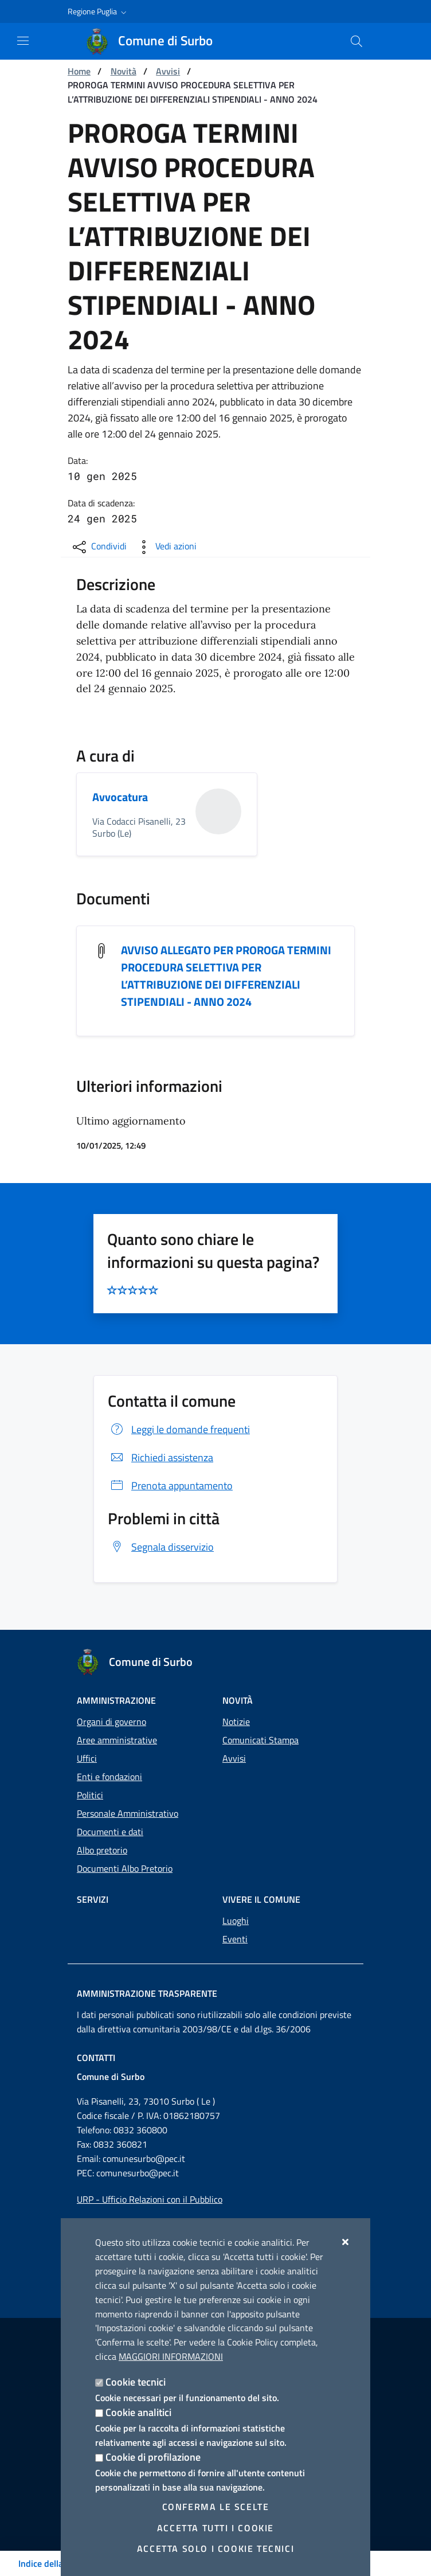 Image resolution: width=431 pixels, height=2576 pixels. Describe the element at coordinates (147, 1993) in the screenshot. I see `Amministrazione trasparente` at that location.